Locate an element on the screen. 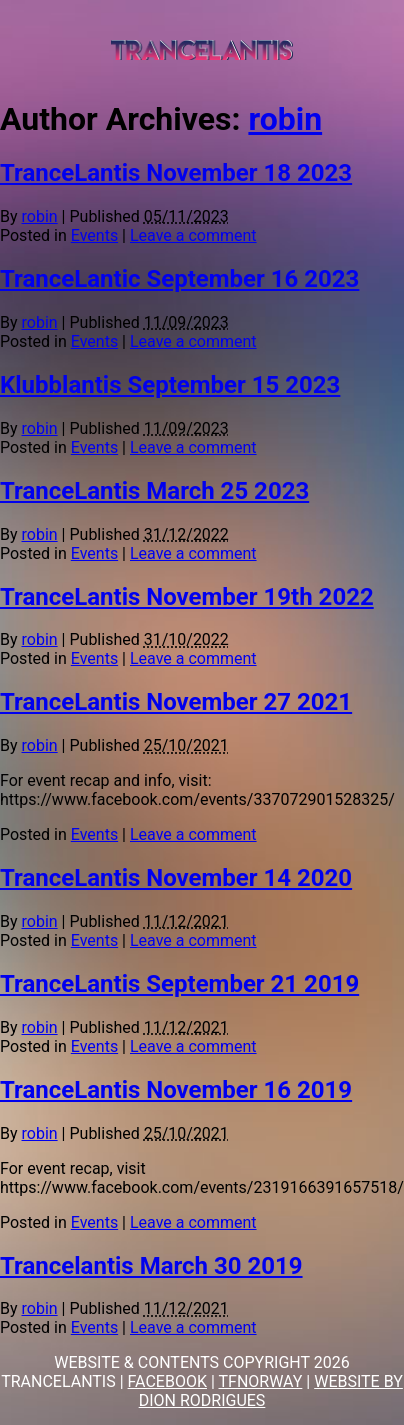 The width and height of the screenshot is (404, 1425). TranceLantis November 14 2020 is located at coordinates (176, 878).